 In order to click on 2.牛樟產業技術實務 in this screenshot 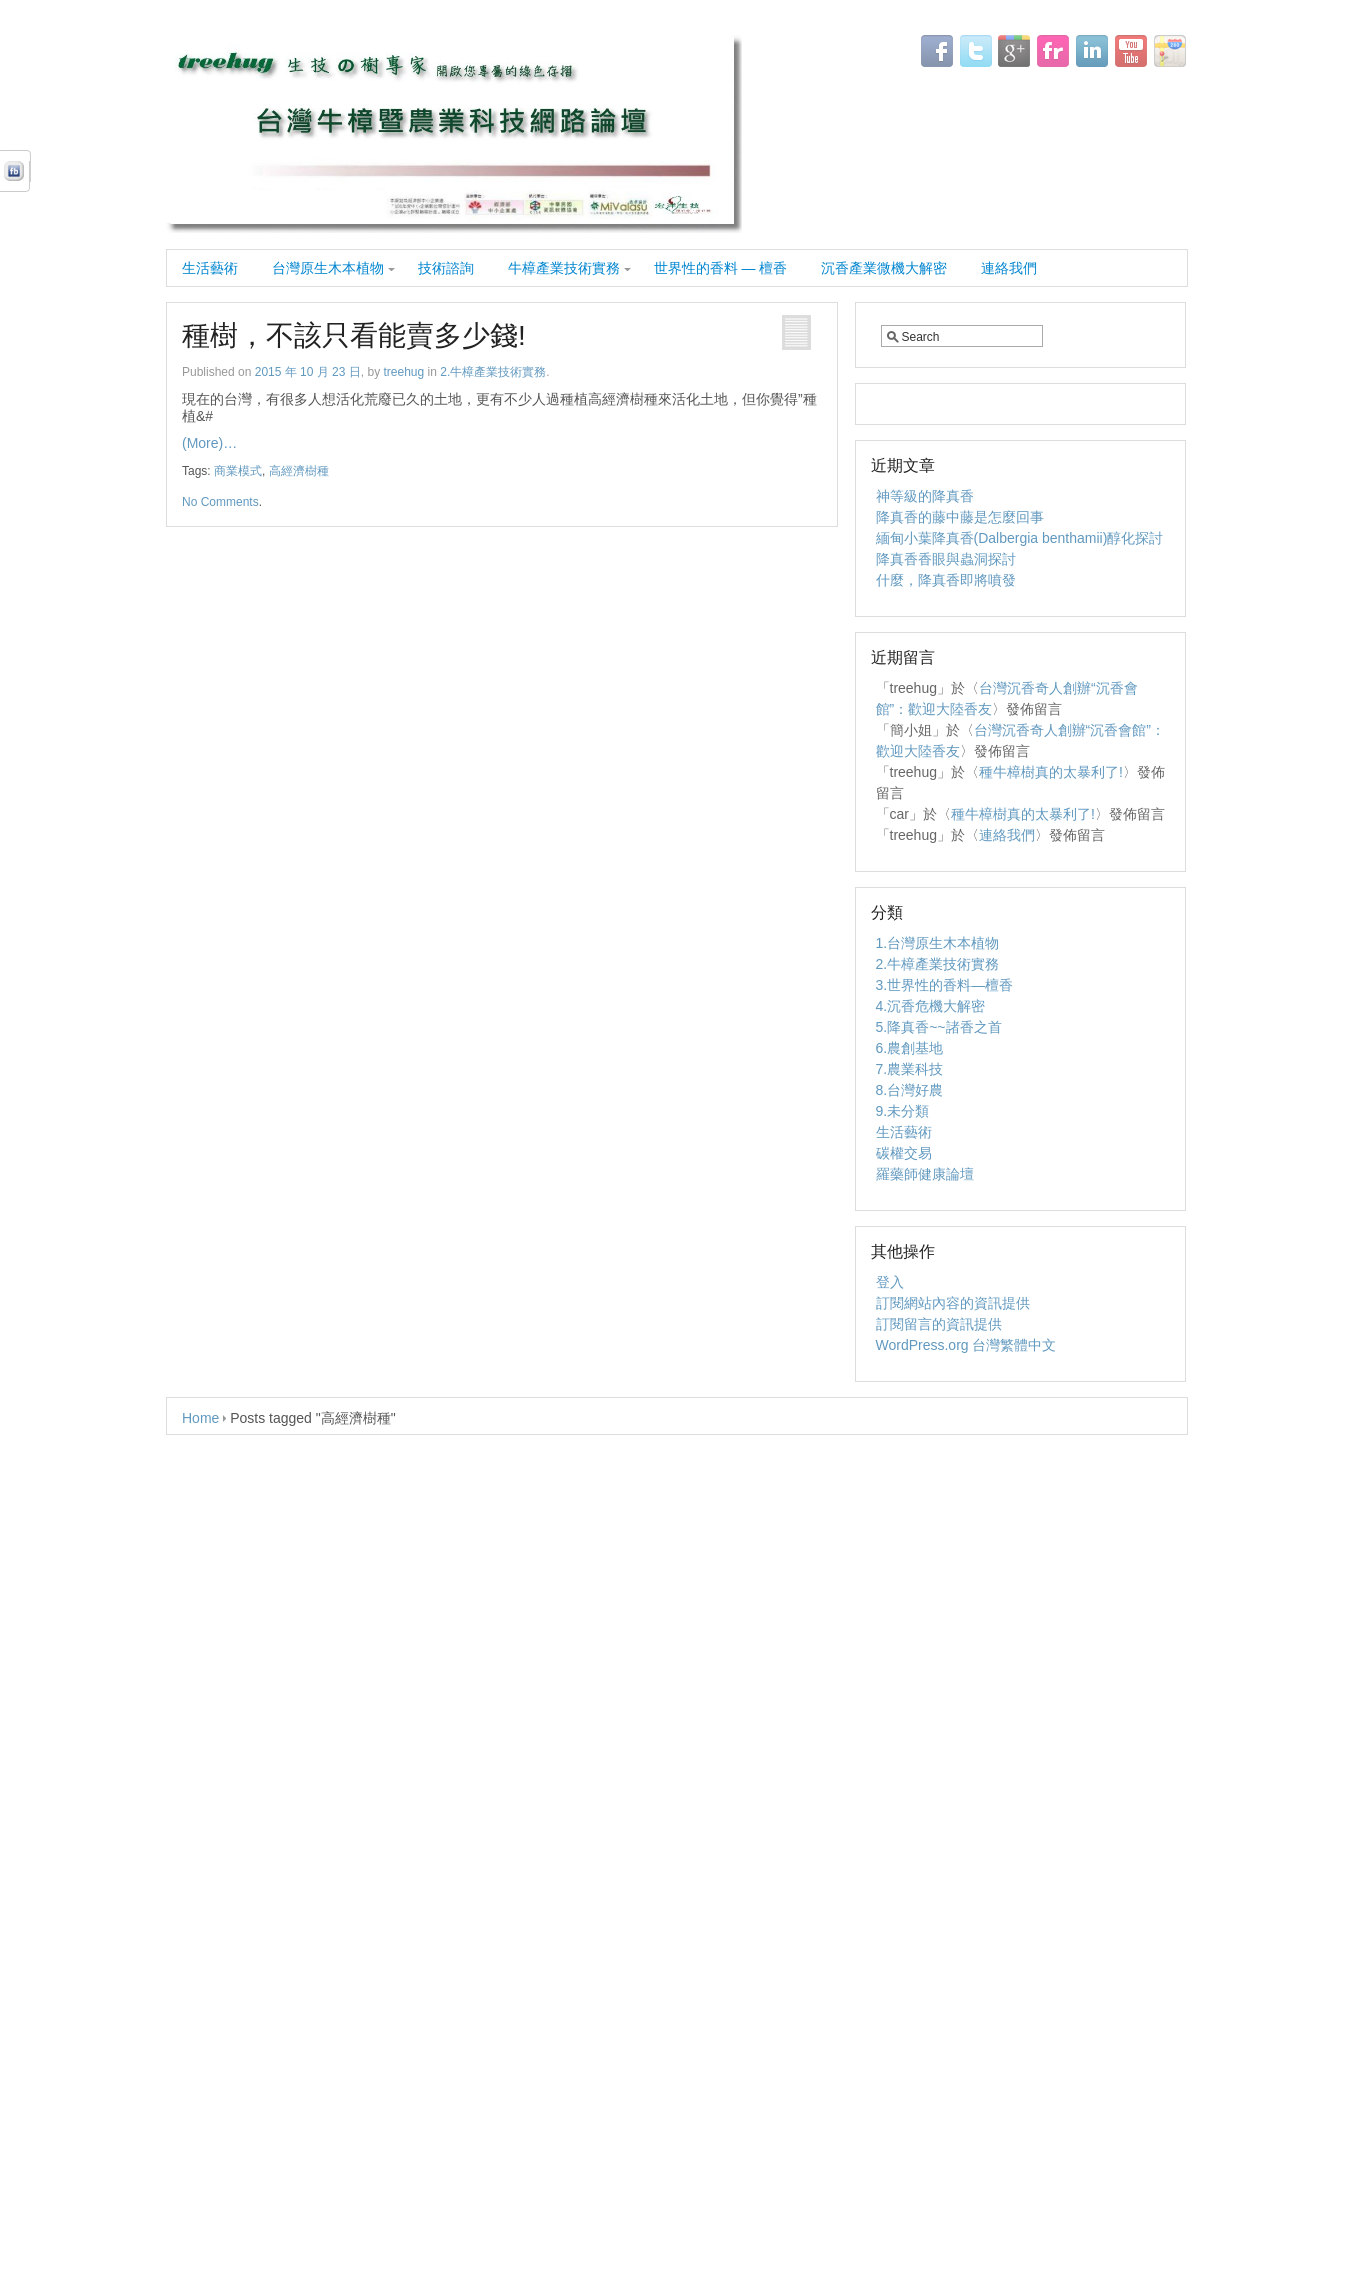, I will do `click(493, 372)`.